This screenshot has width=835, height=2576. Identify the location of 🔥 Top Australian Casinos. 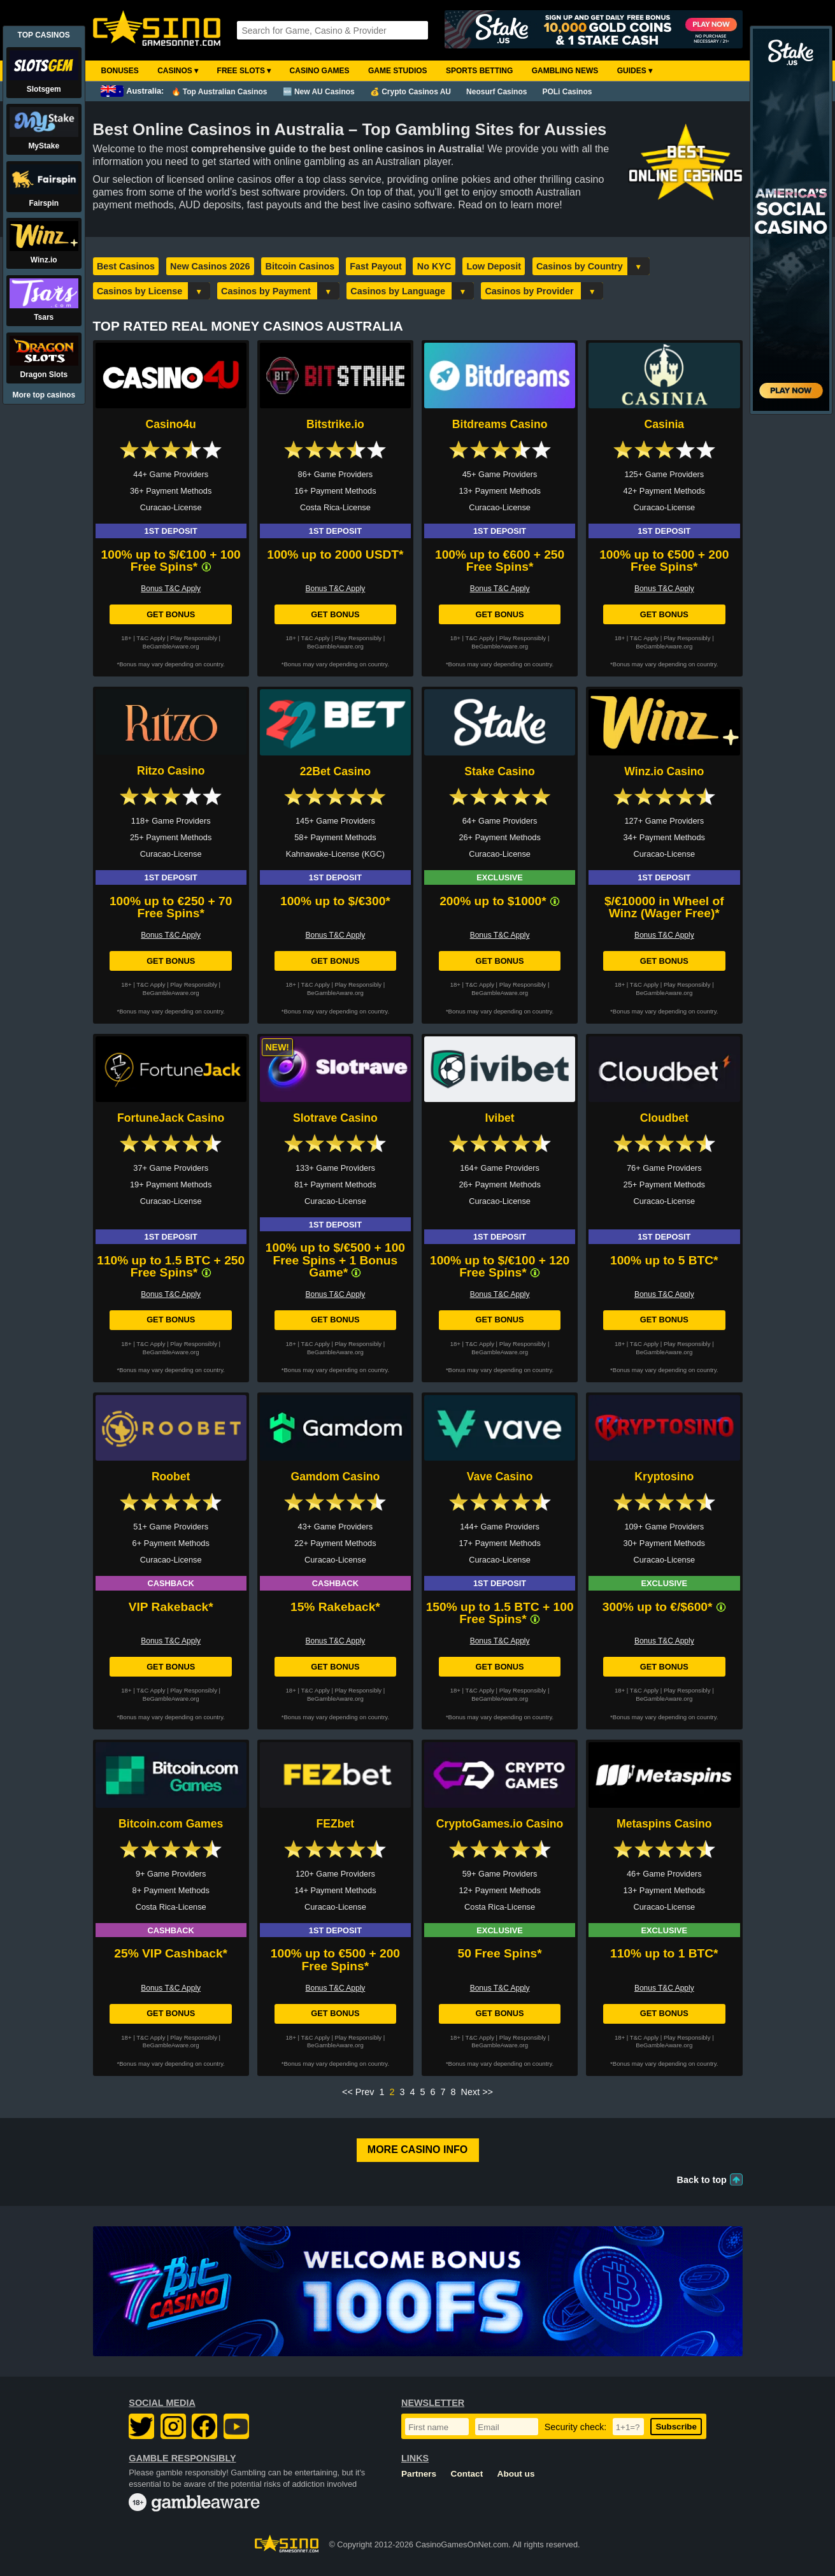
(219, 91).